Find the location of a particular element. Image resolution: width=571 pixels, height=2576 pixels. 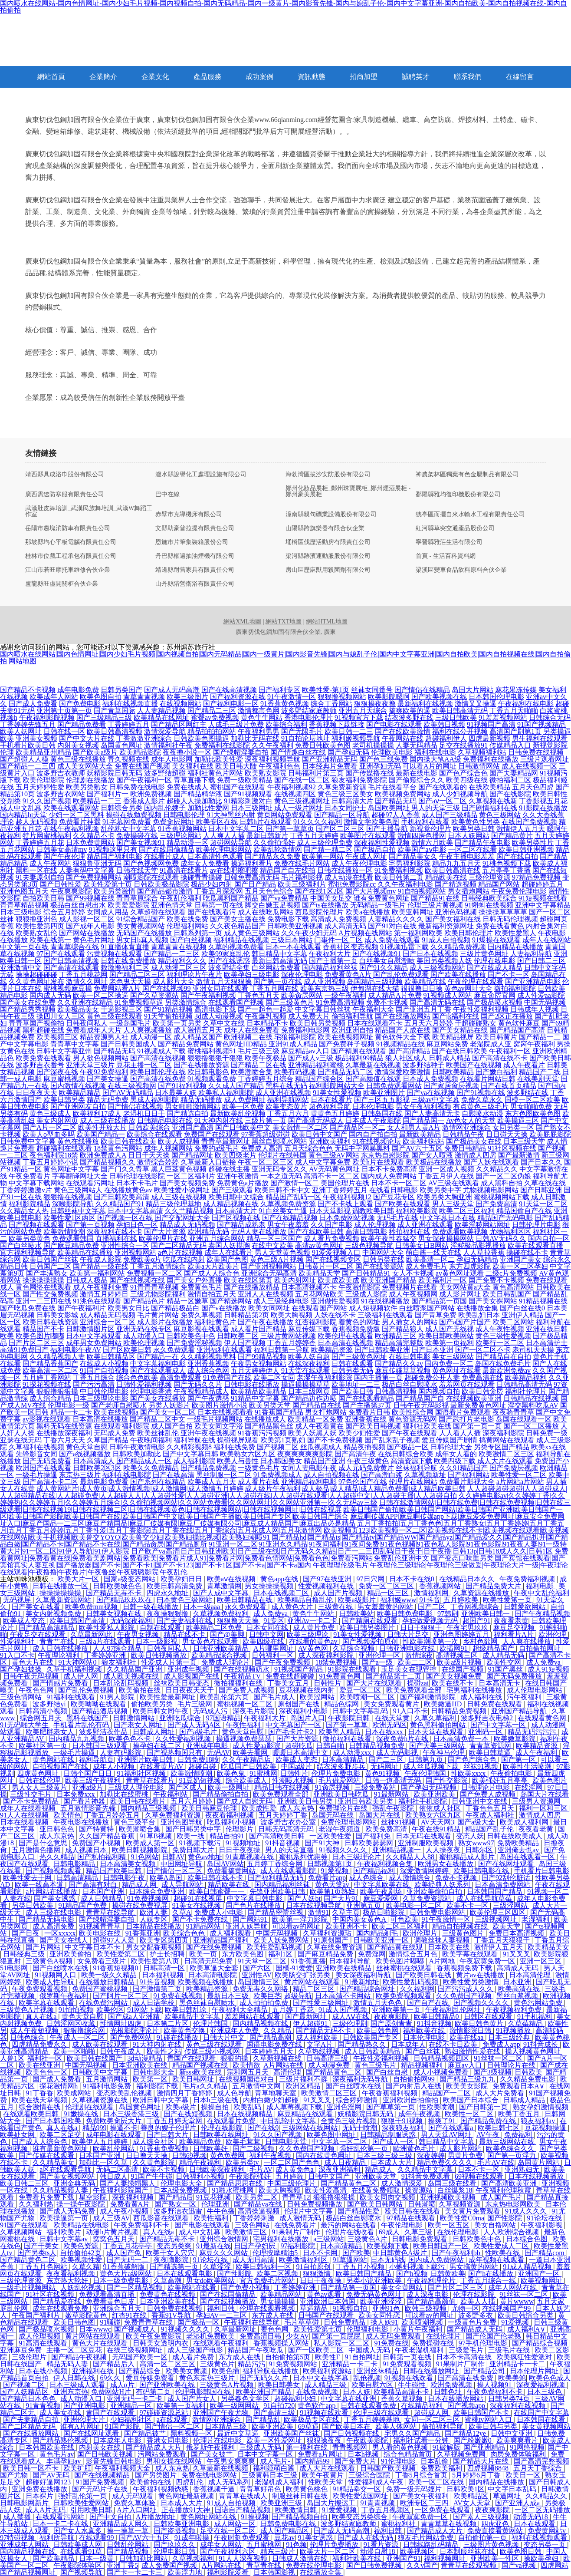

熟妇激情性爱在线 is located at coordinates (473, 2051).